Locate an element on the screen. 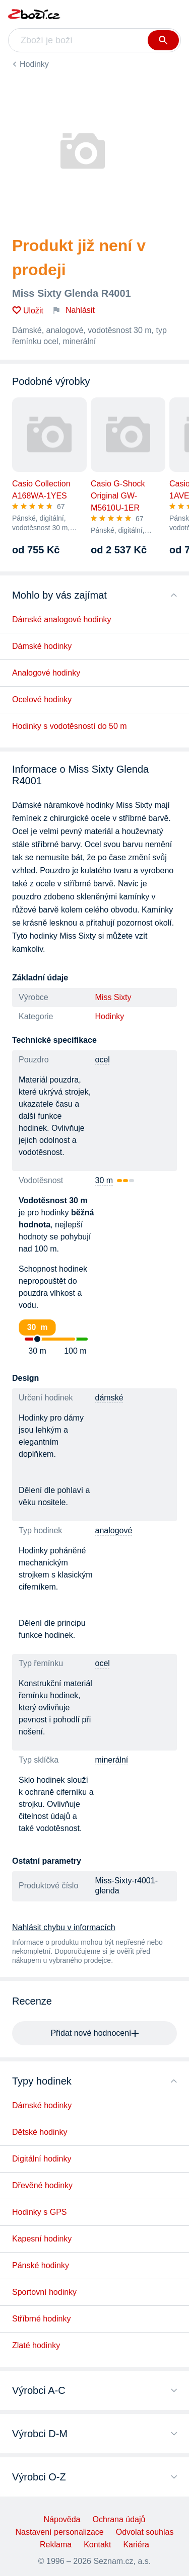  Miss Sixty is located at coordinates (113, 997).